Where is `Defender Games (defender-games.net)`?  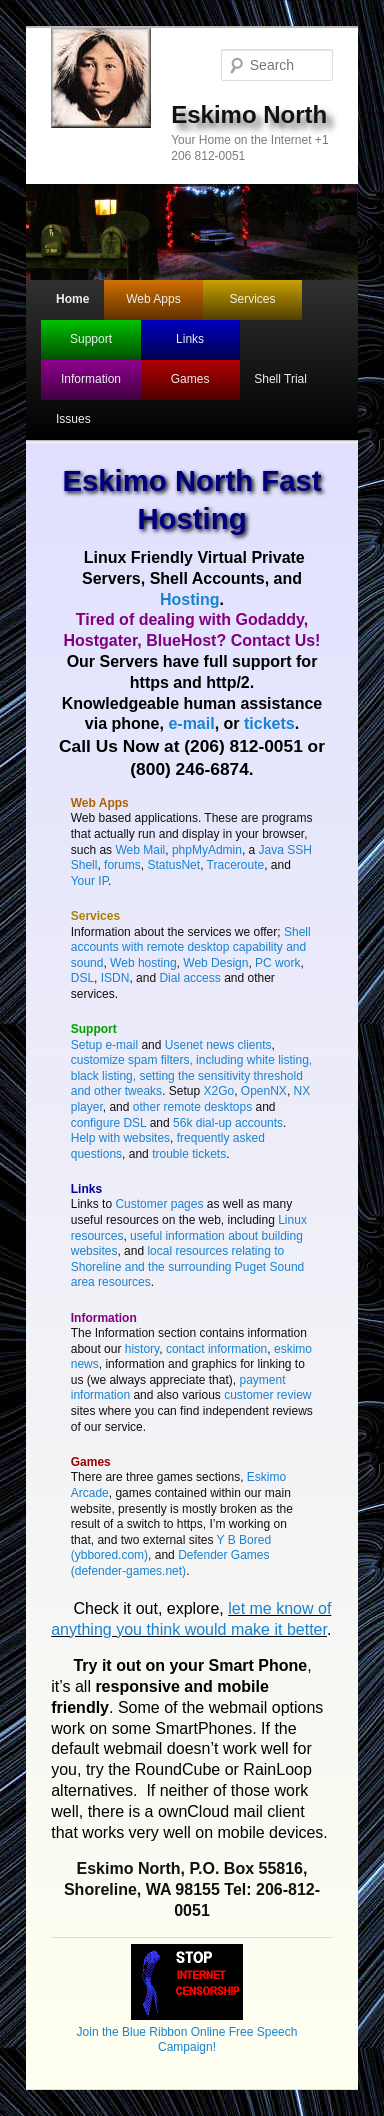
Defender Games (defender-games.net) is located at coordinates (170, 1563).